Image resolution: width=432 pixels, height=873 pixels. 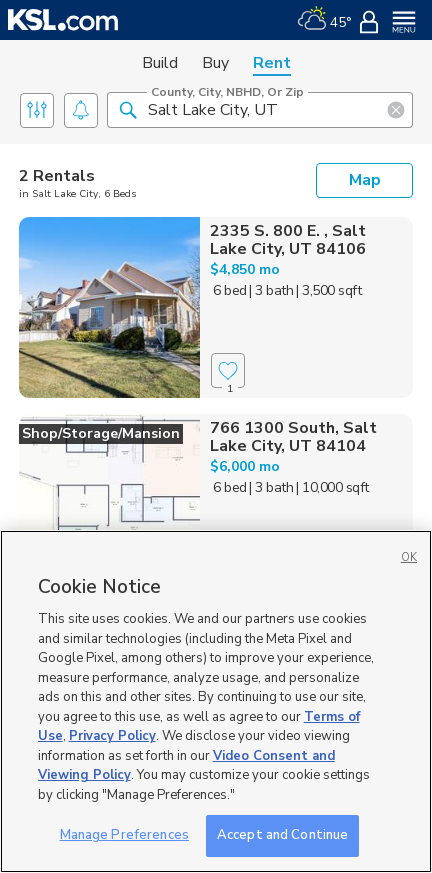 What do you see at coordinates (124, 835) in the screenshot?
I see `Manage Preferences [Manage Preferences, Opens the preference center dialog]` at bounding box center [124, 835].